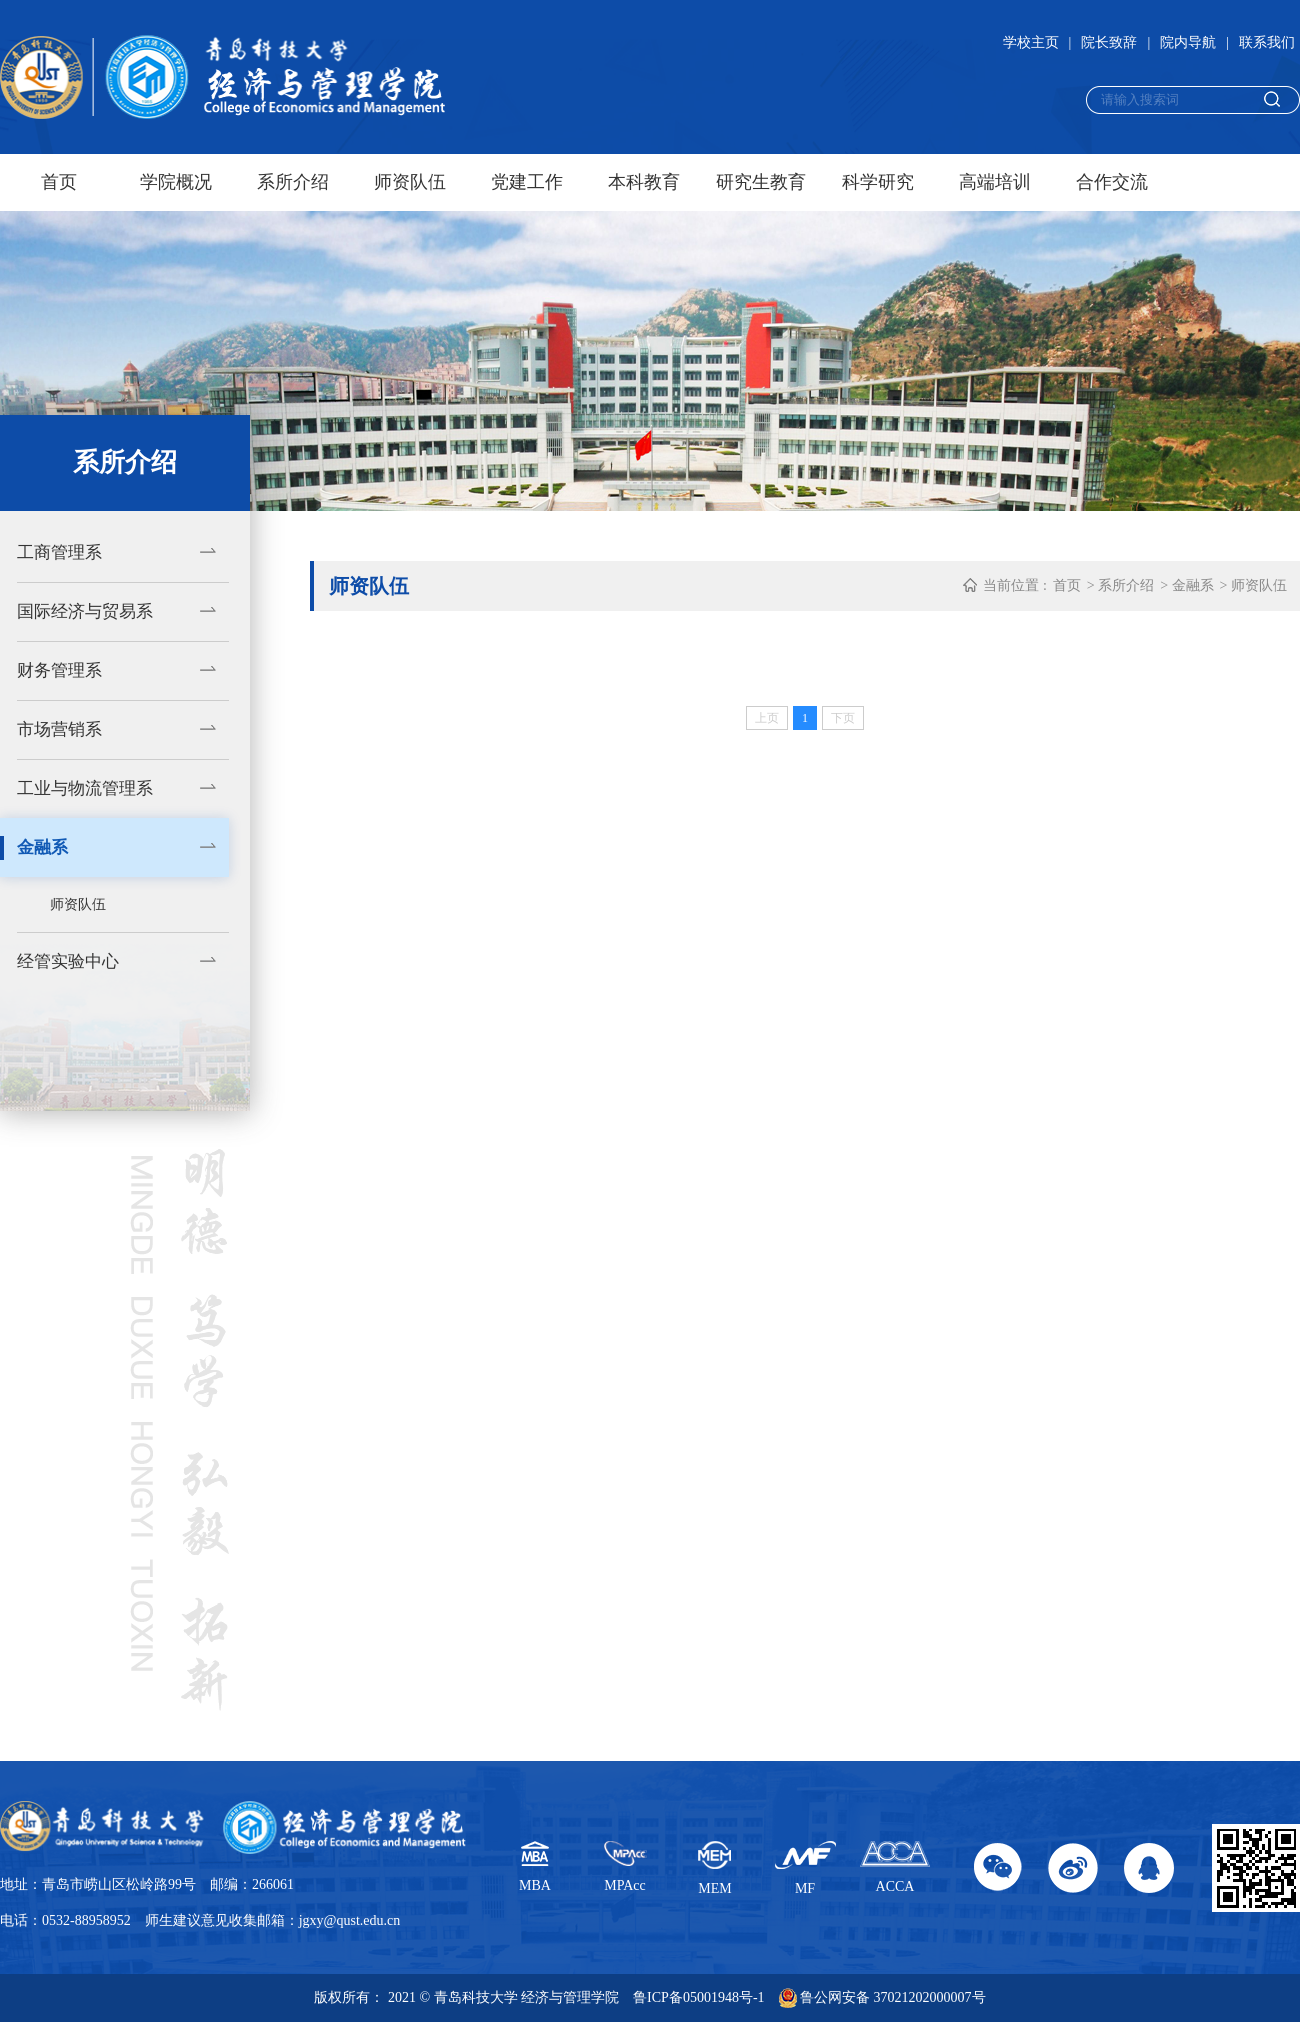 This screenshot has width=1300, height=2022. What do you see at coordinates (1188, 42) in the screenshot?
I see `院内导航` at bounding box center [1188, 42].